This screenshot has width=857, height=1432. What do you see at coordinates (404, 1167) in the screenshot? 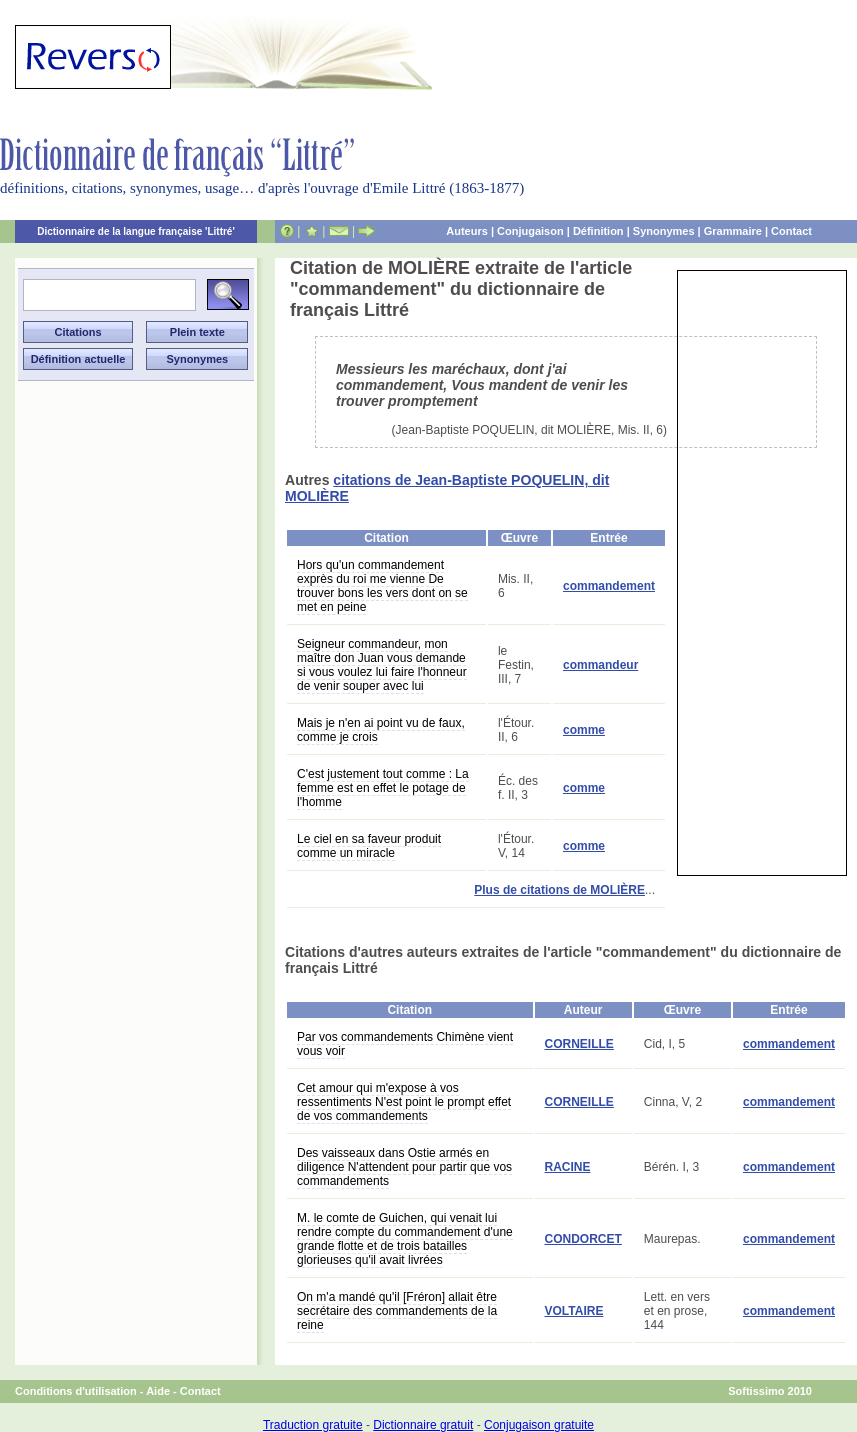
I see `Des vaisseaux dans Ostie armés en diligence N'attendent pour partir que vos commandements` at bounding box center [404, 1167].